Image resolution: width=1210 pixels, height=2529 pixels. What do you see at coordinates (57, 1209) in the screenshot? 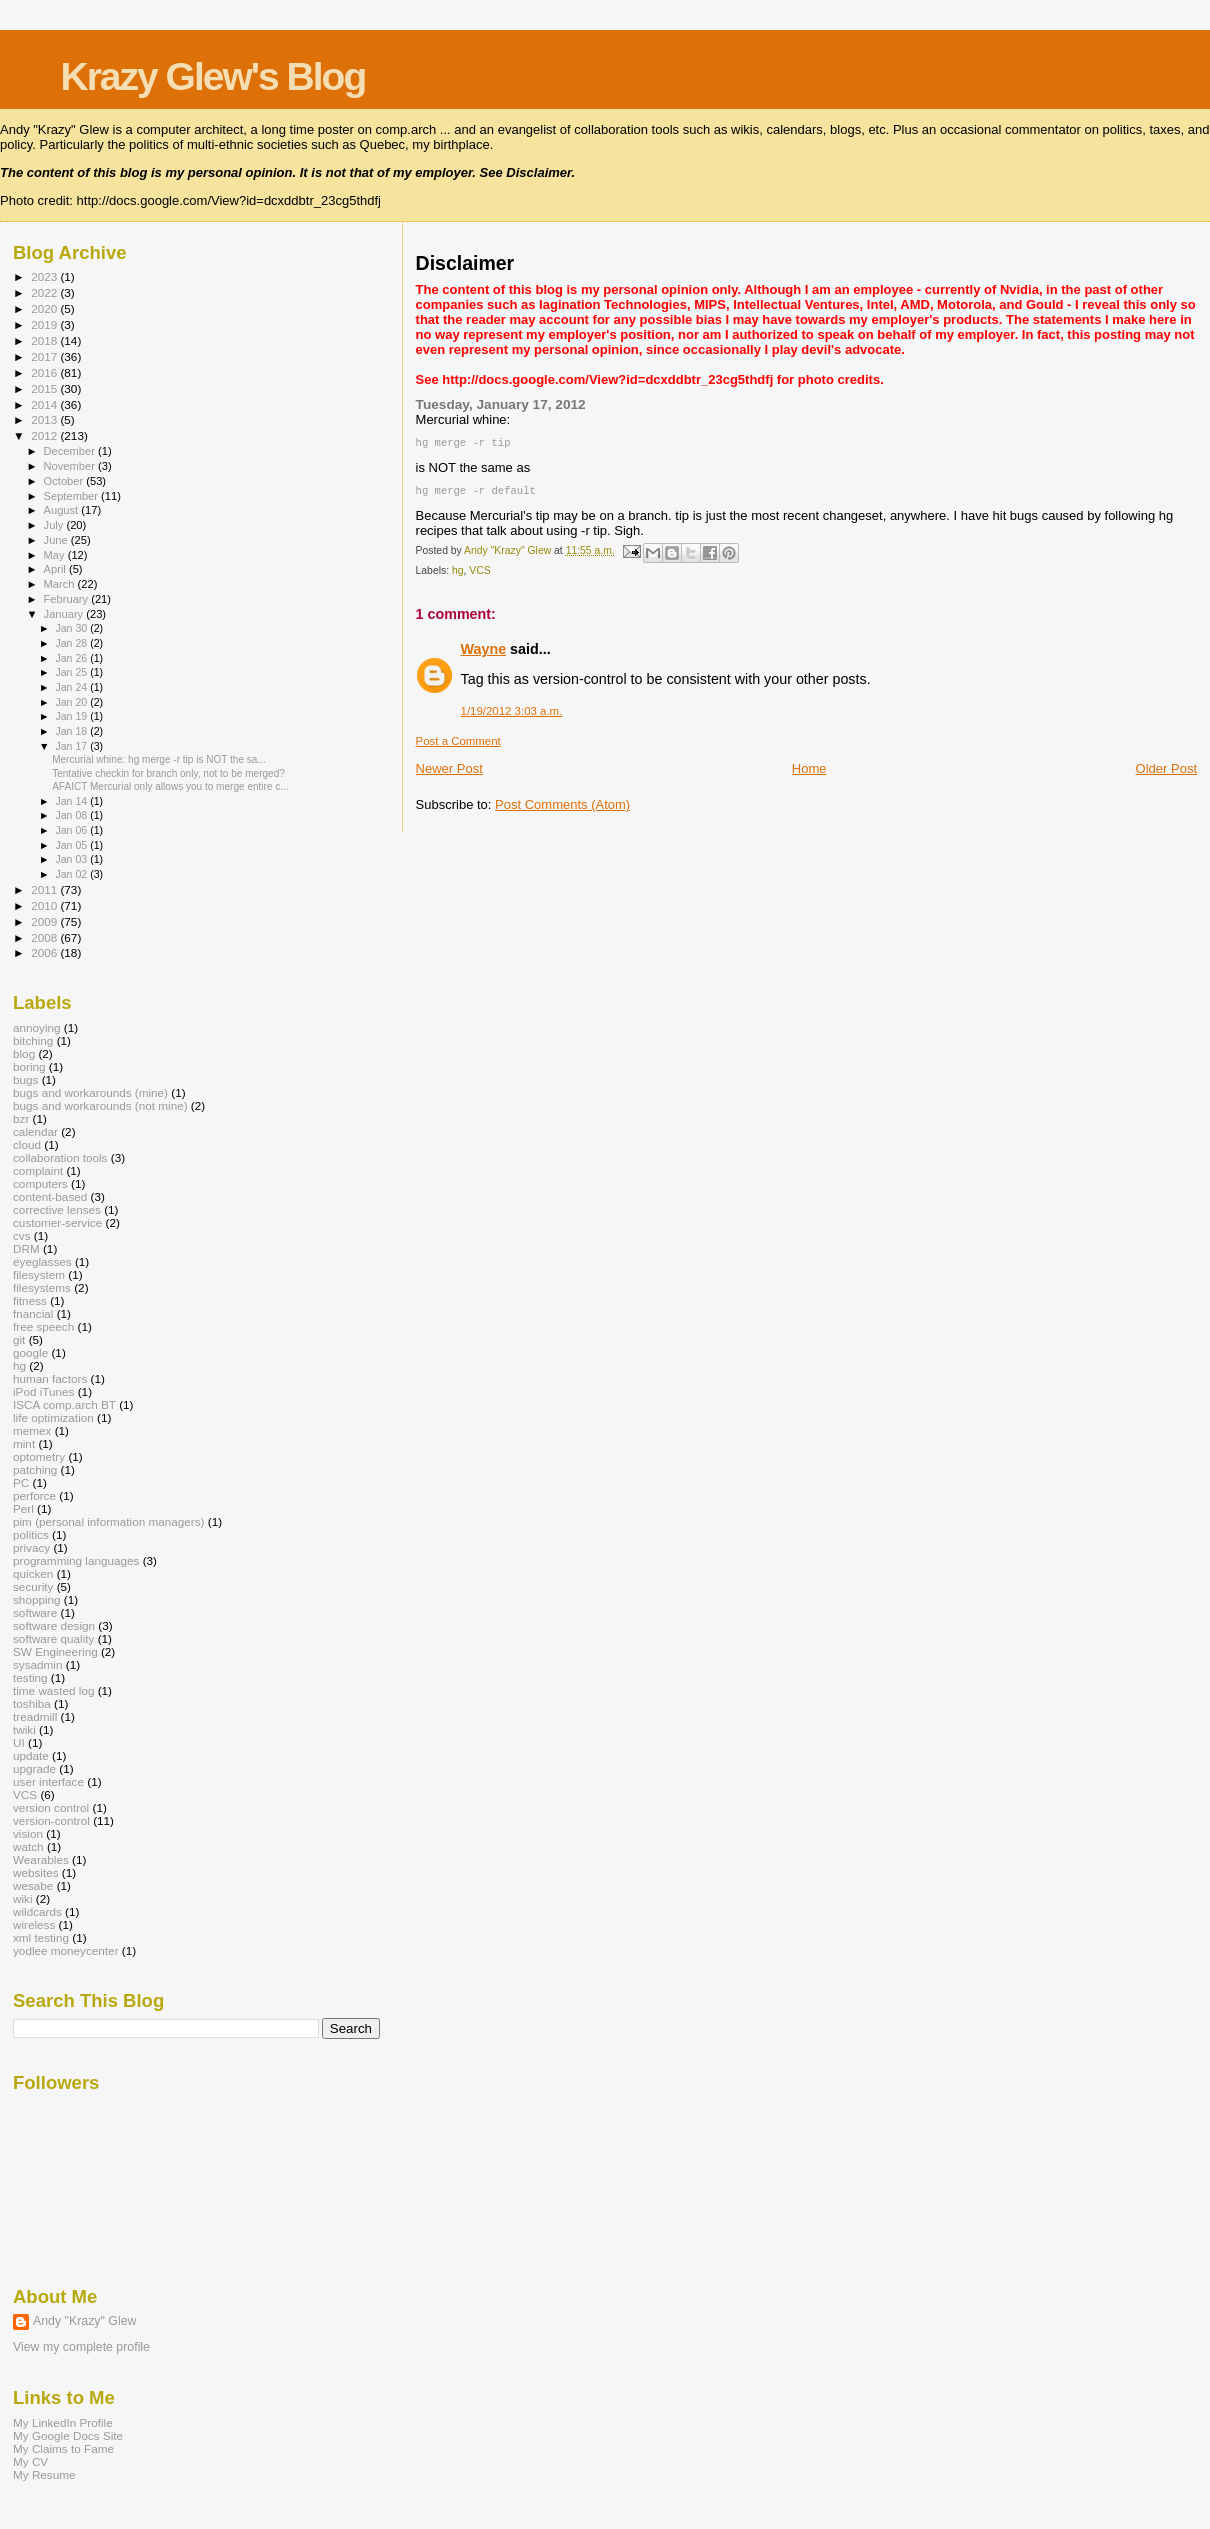
I see `corrective lenses` at bounding box center [57, 1209].